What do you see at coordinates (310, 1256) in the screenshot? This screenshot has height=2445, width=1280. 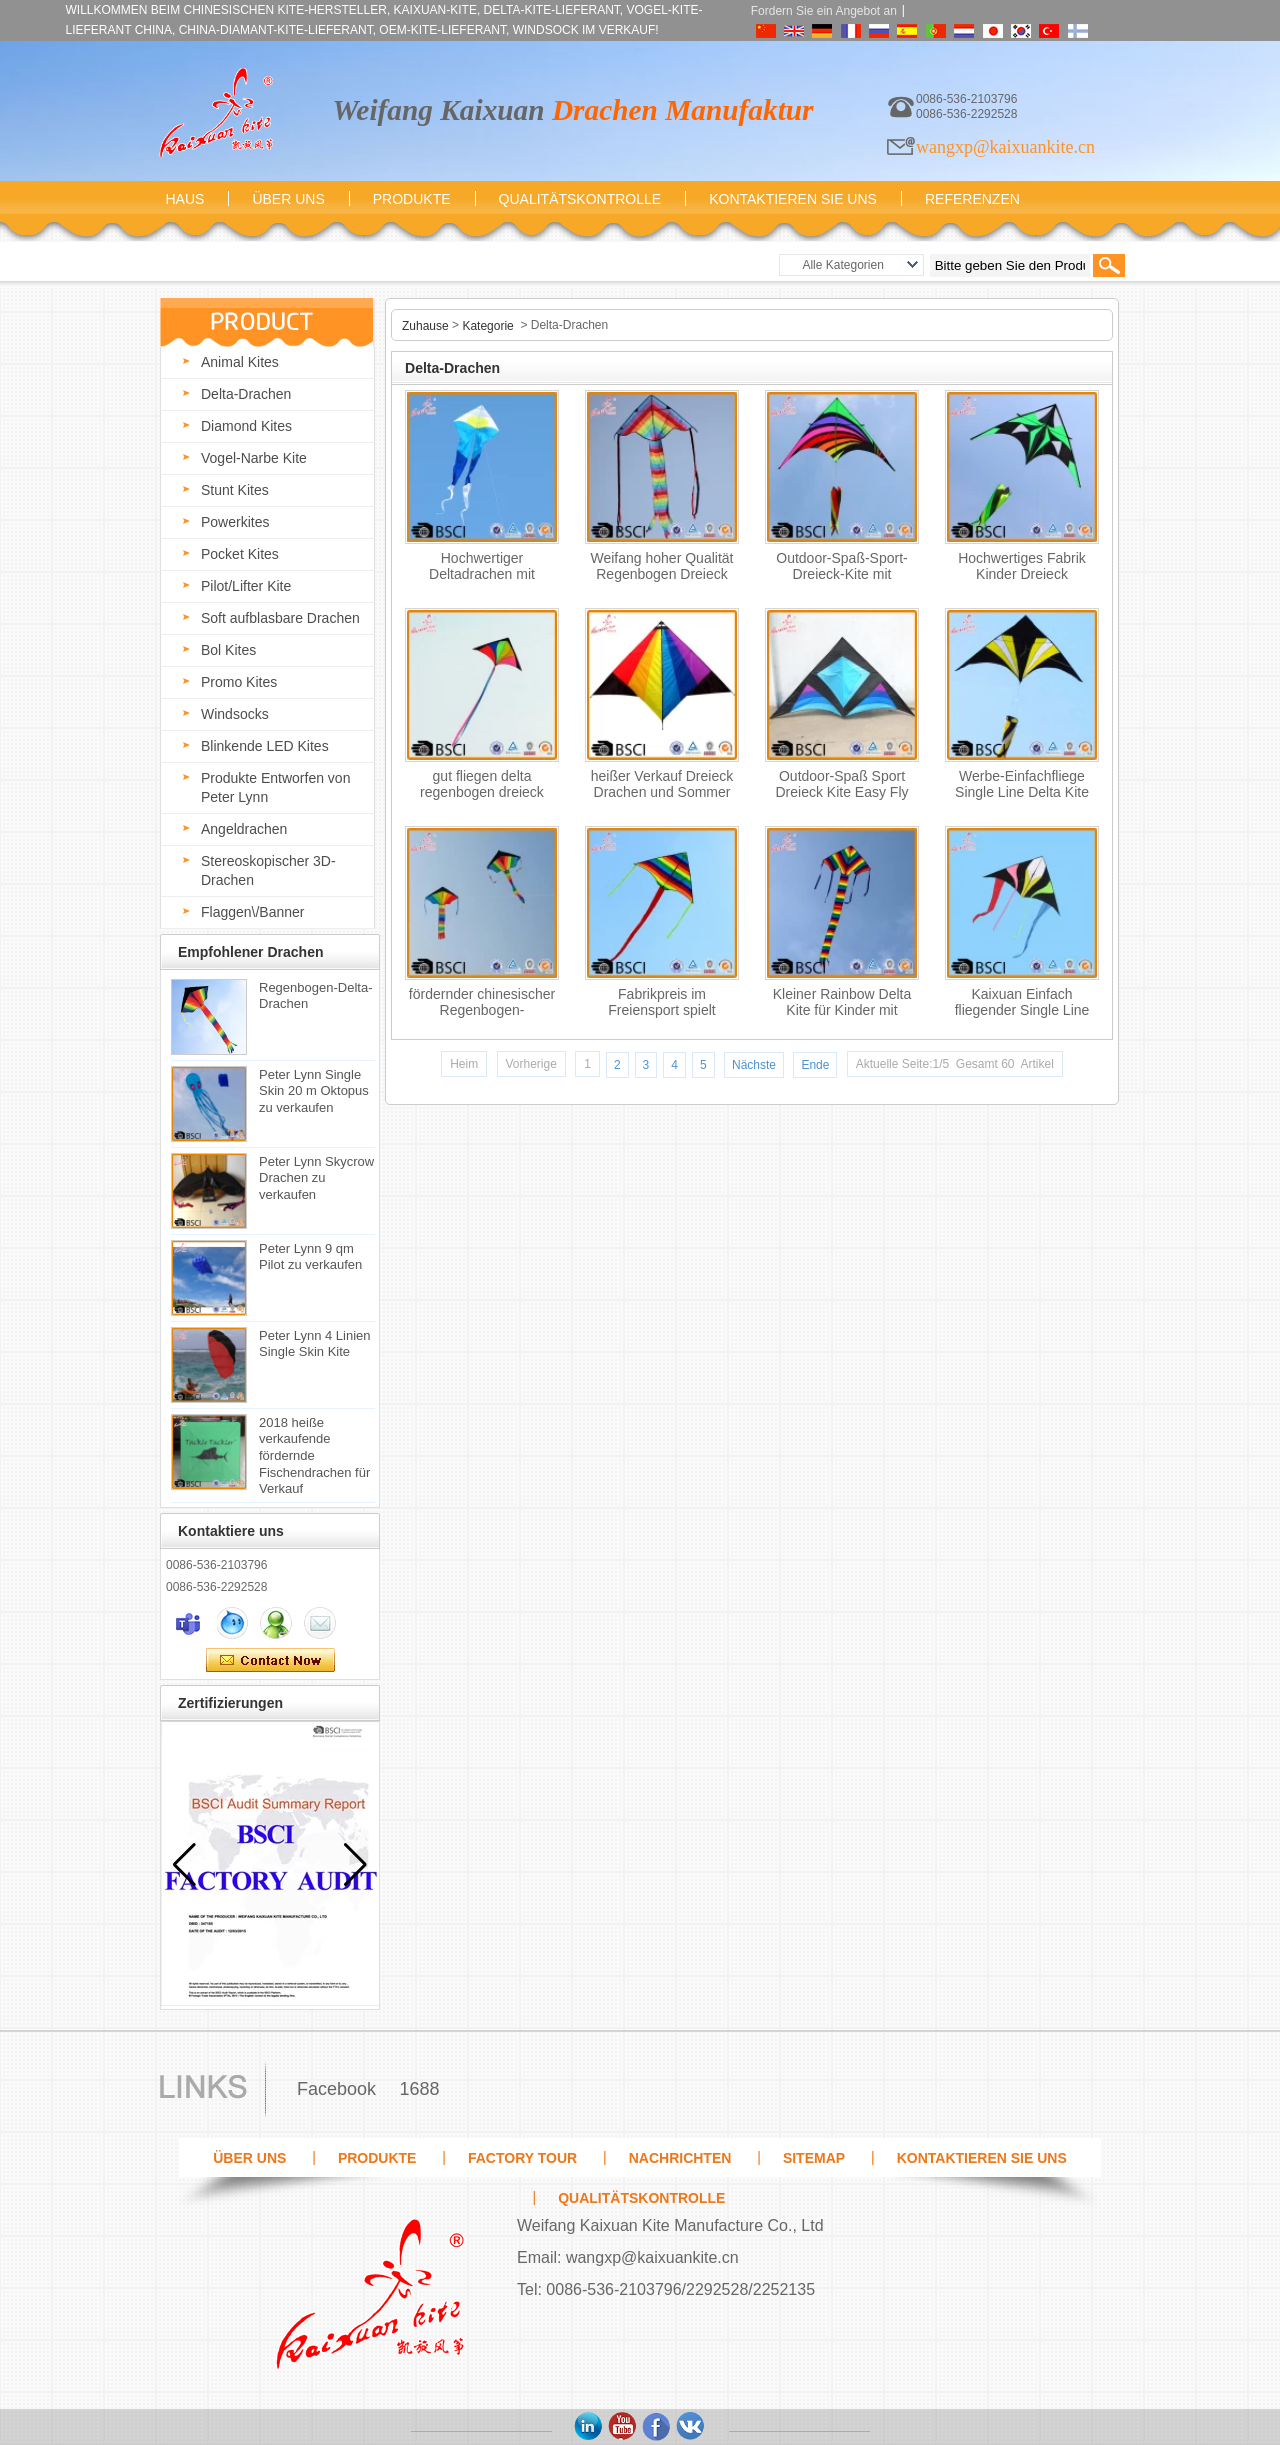 I see `Peter Lynn 9 qm Pilot zu verkaufen` at bounding box center [310, 1256].